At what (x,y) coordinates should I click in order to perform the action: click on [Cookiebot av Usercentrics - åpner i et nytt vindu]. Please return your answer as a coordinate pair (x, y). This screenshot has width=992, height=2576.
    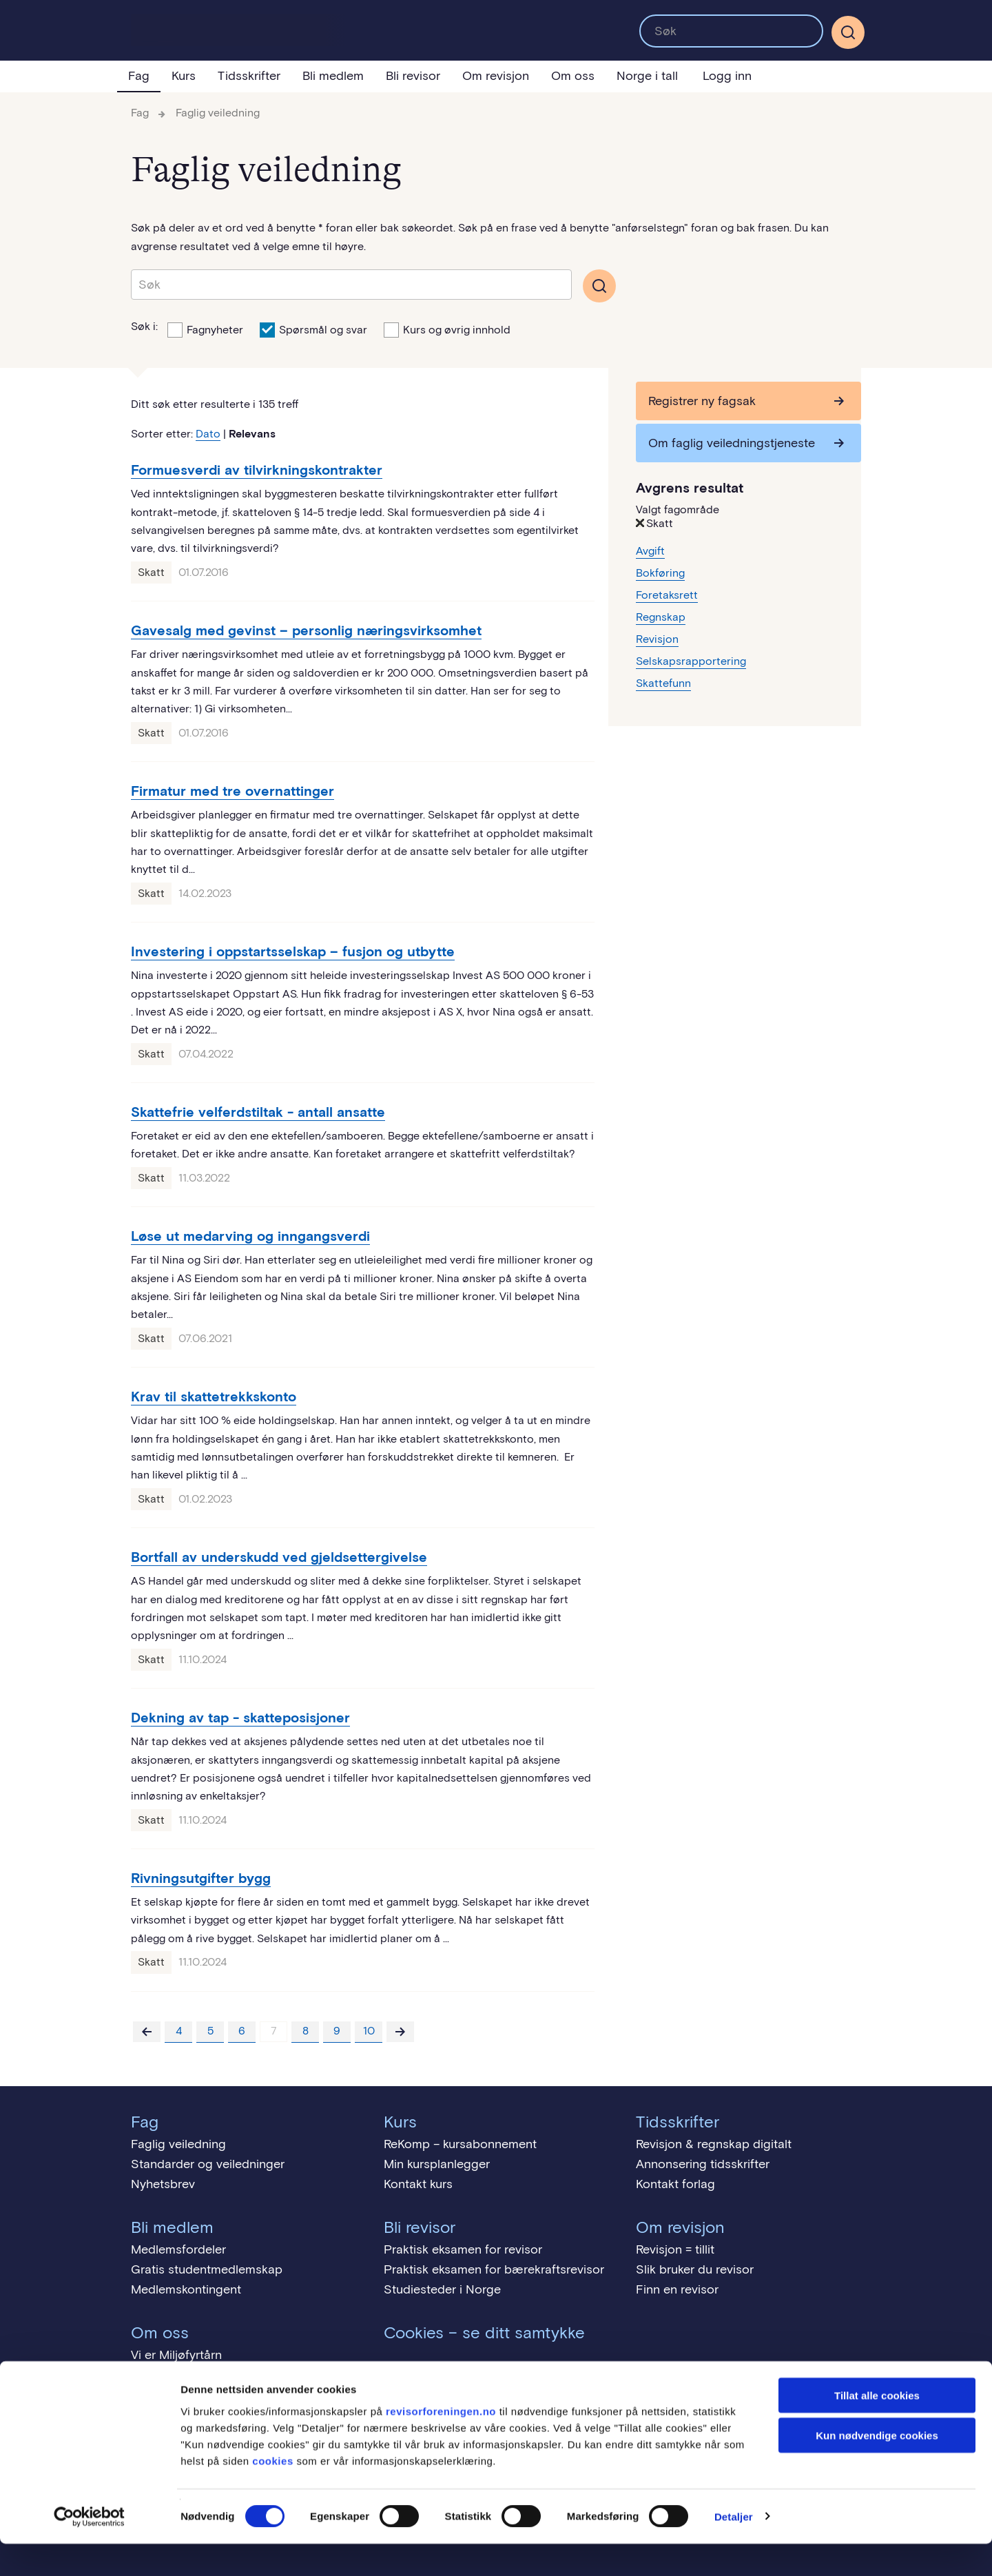
    Looking at the image, I should click on (89, 2549).